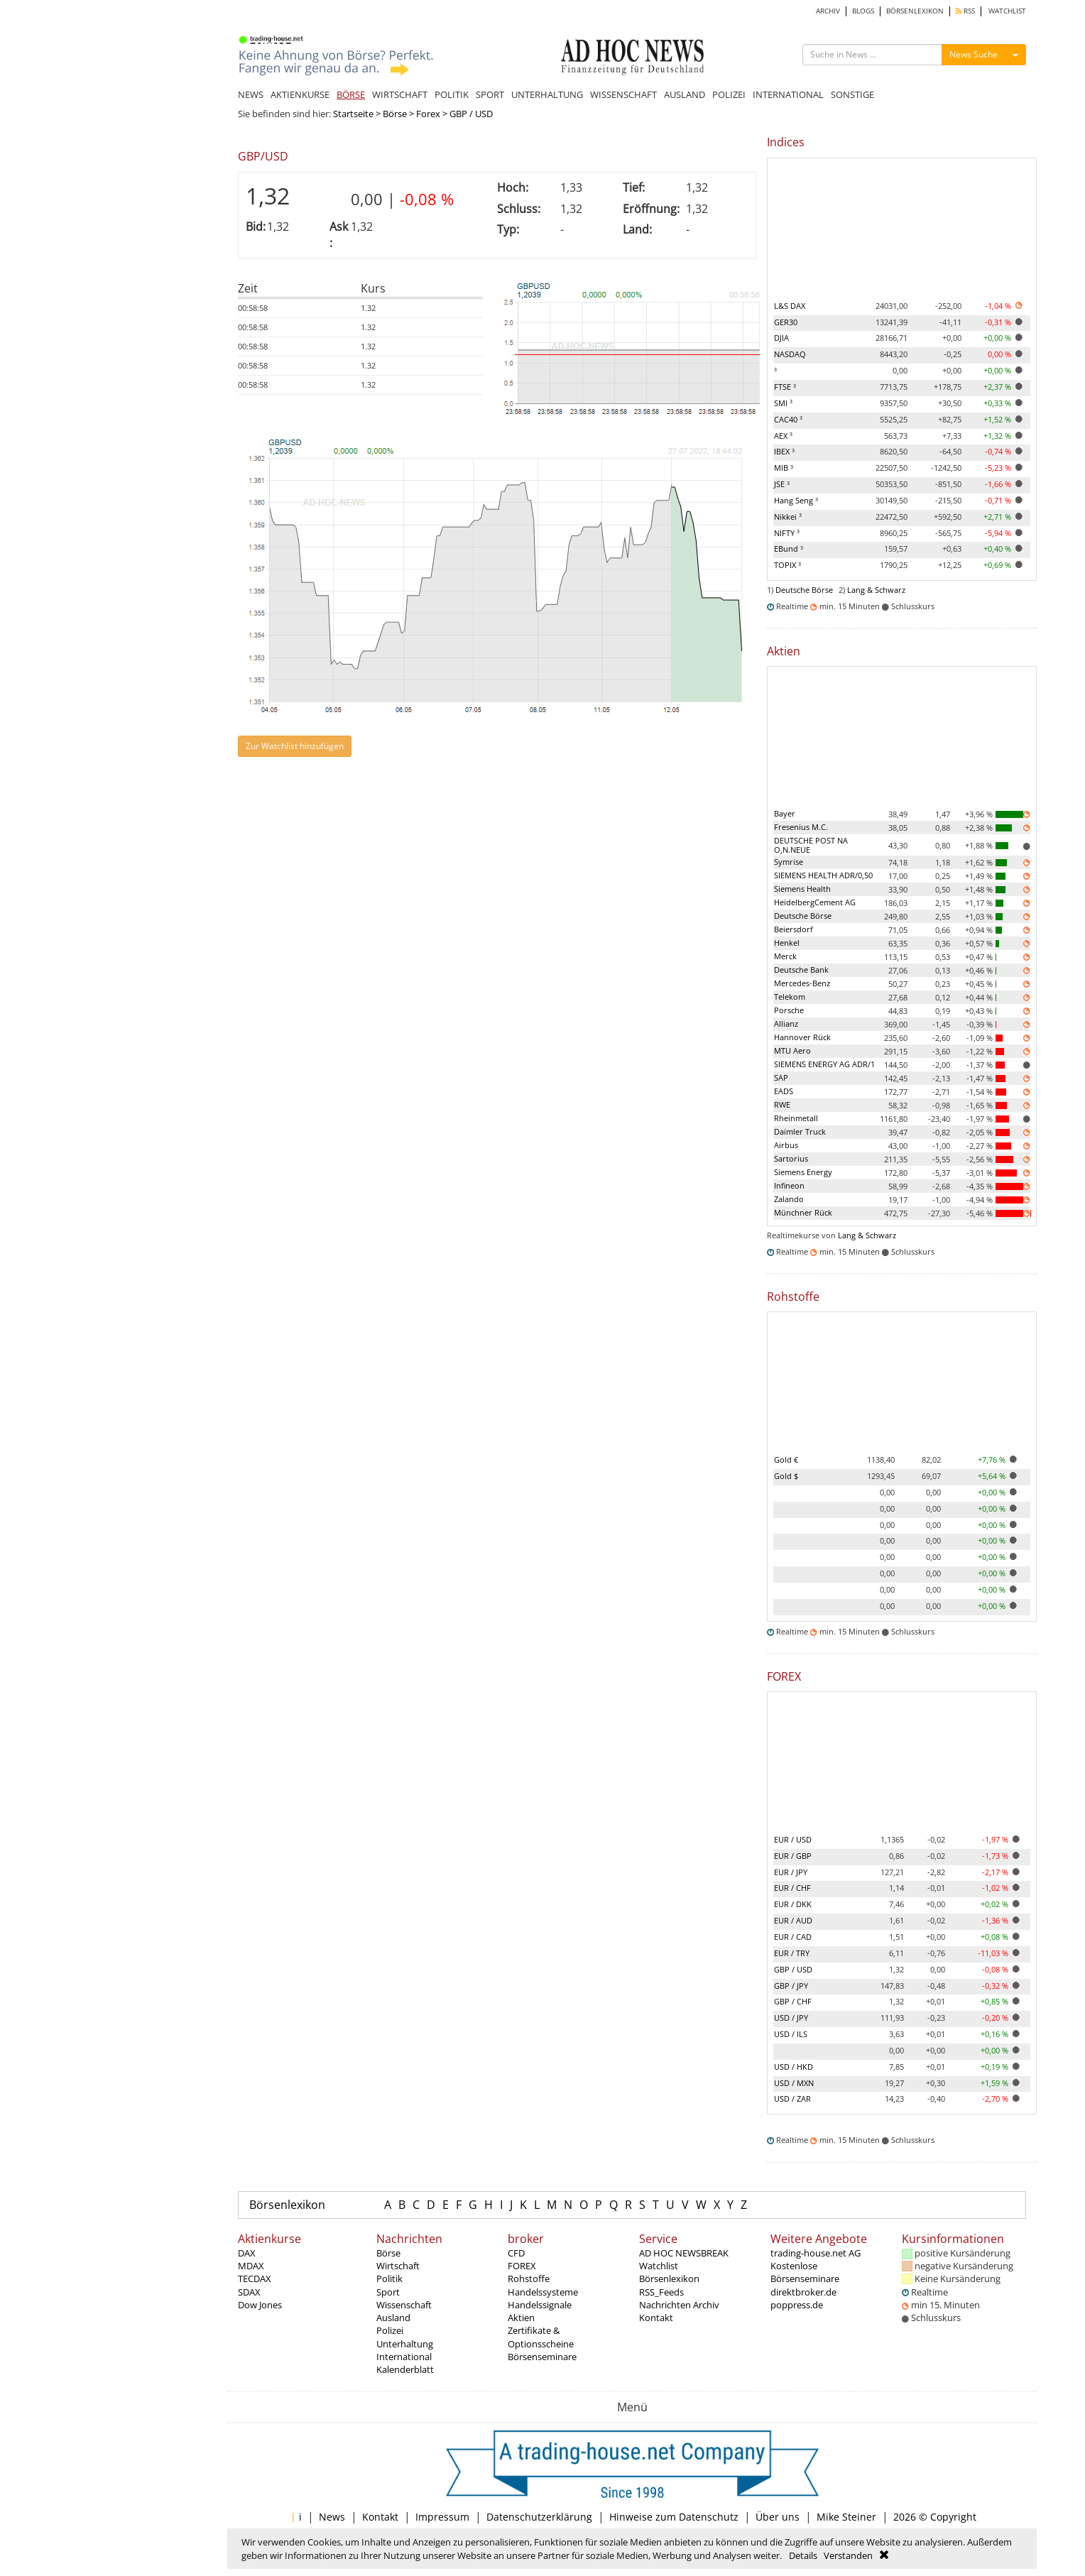  Describe the element at coordinates (793, 1839) in the screenshot. I see `EUR / USD` at that location.